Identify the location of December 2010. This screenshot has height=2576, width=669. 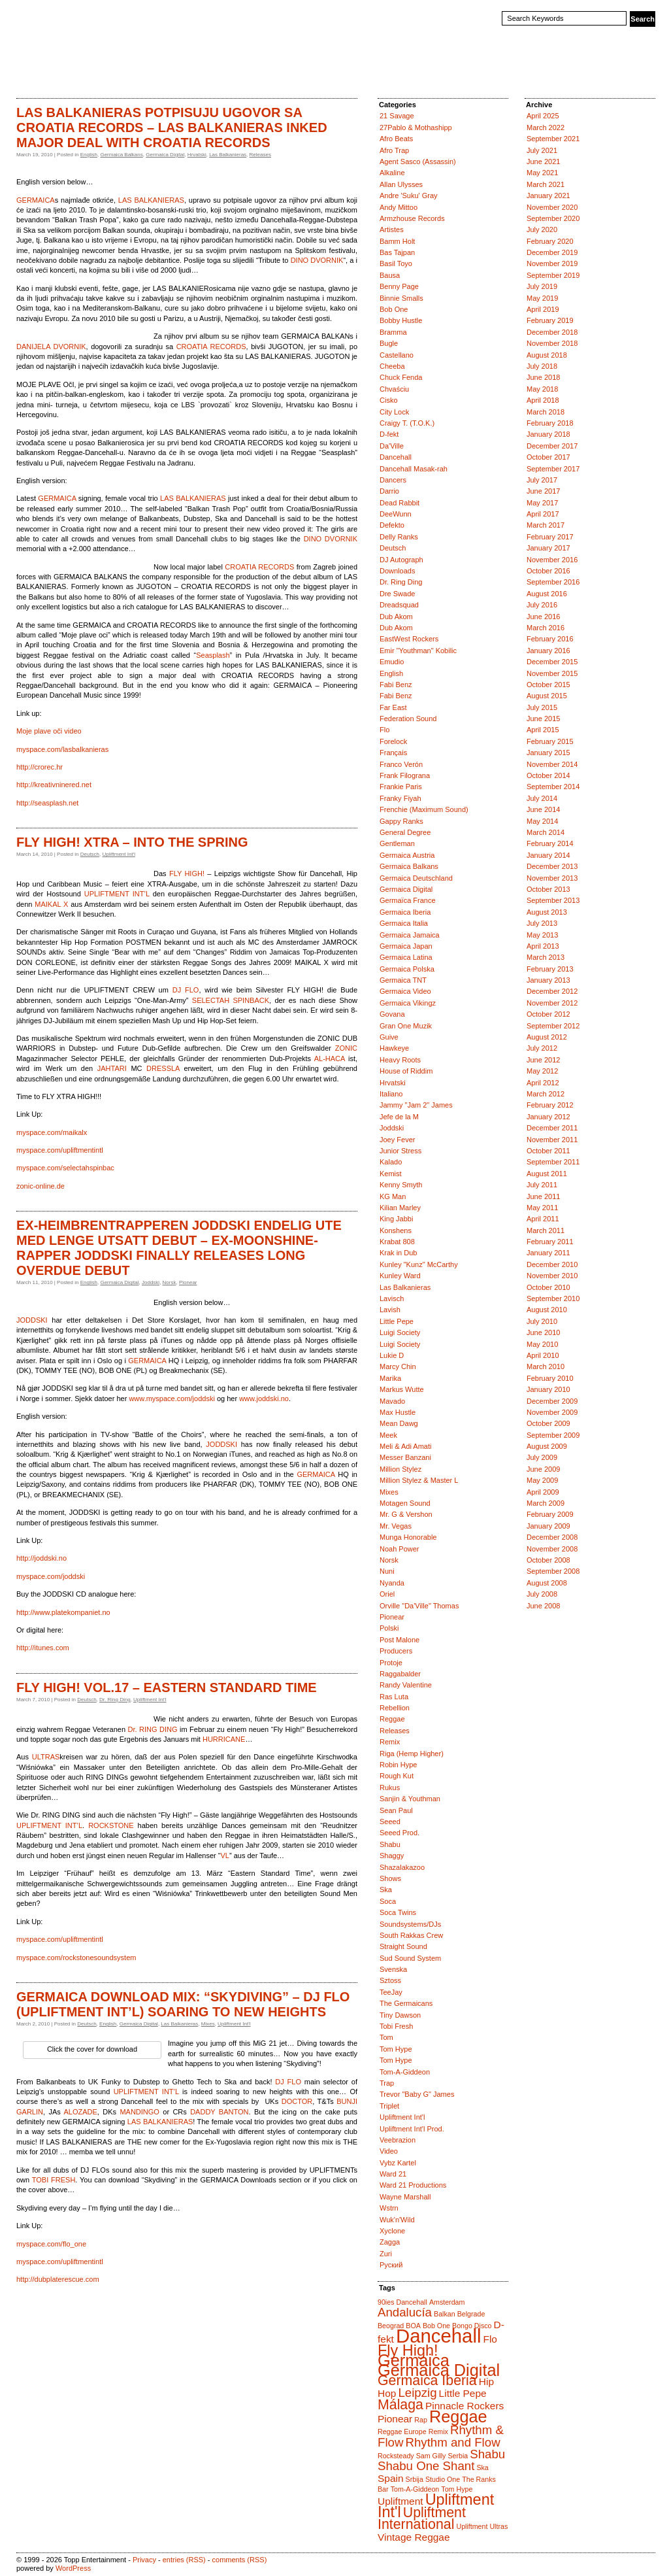
(552, 1264).